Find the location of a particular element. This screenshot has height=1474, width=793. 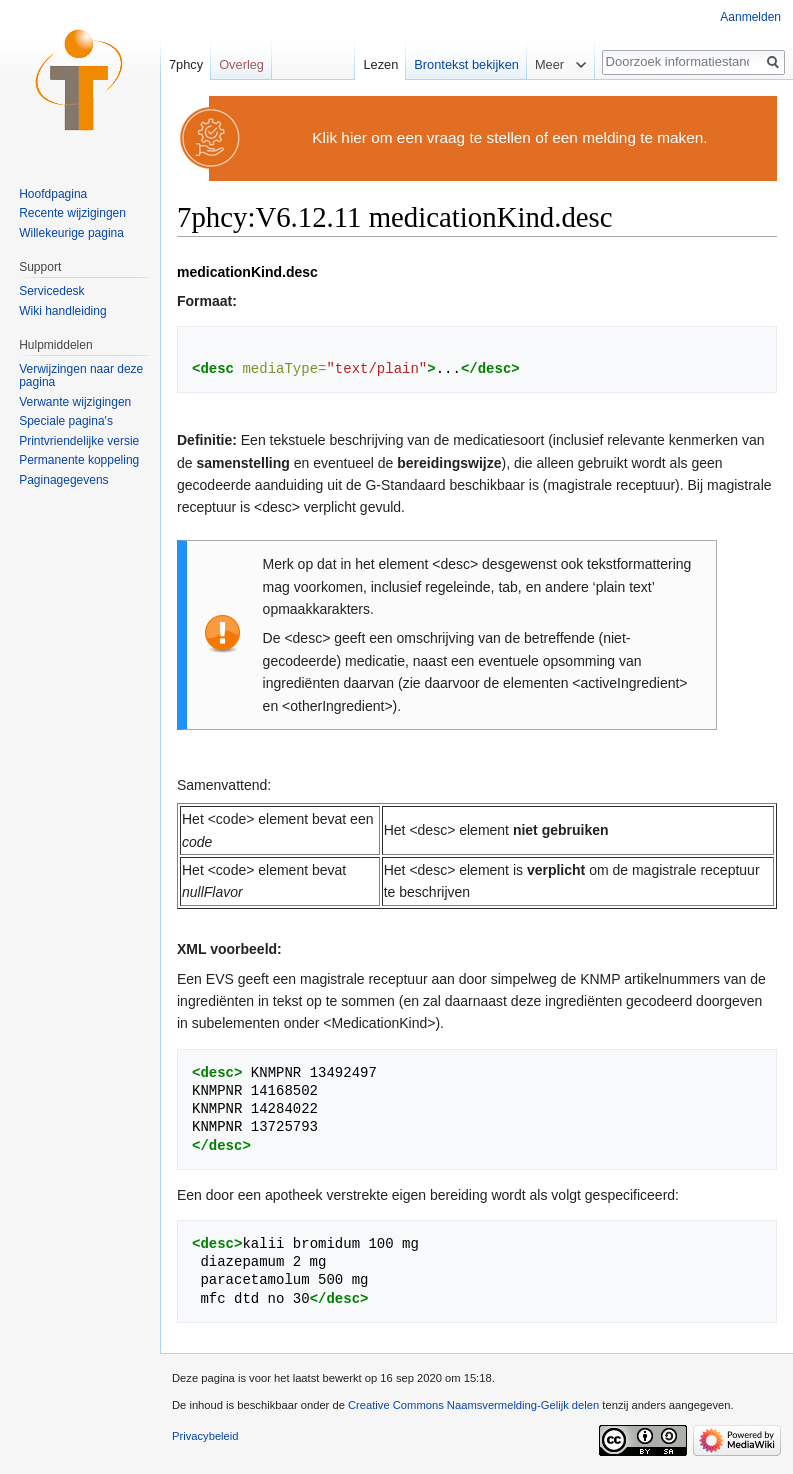

Recente wijzigingen is located at coordinates (72, 213).